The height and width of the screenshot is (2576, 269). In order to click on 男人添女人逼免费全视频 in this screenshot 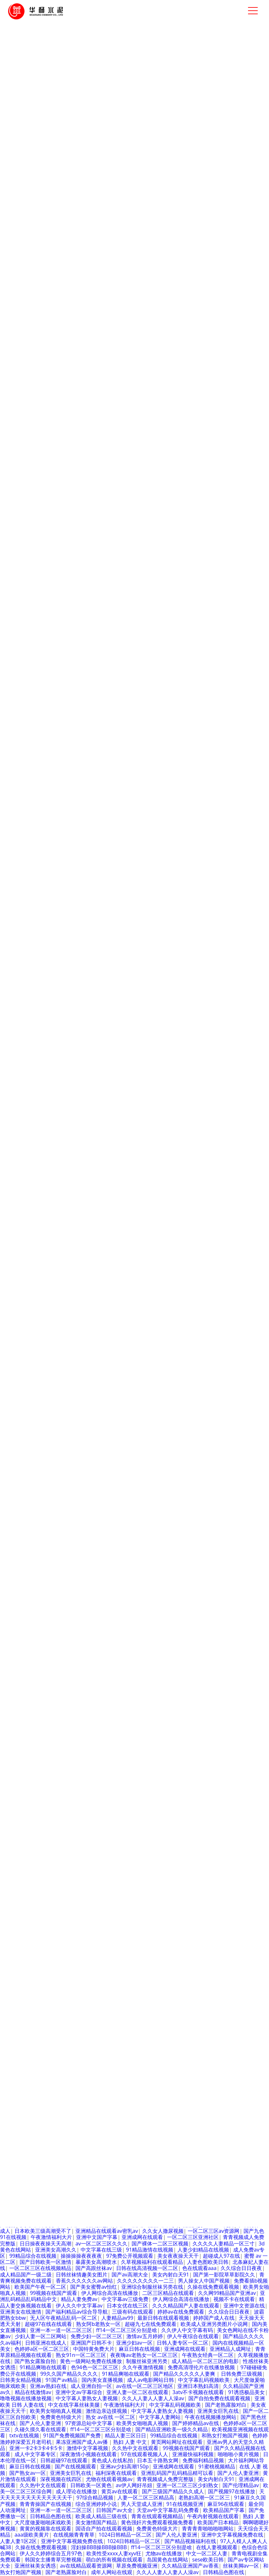, I will do `click(229, 1580)`.